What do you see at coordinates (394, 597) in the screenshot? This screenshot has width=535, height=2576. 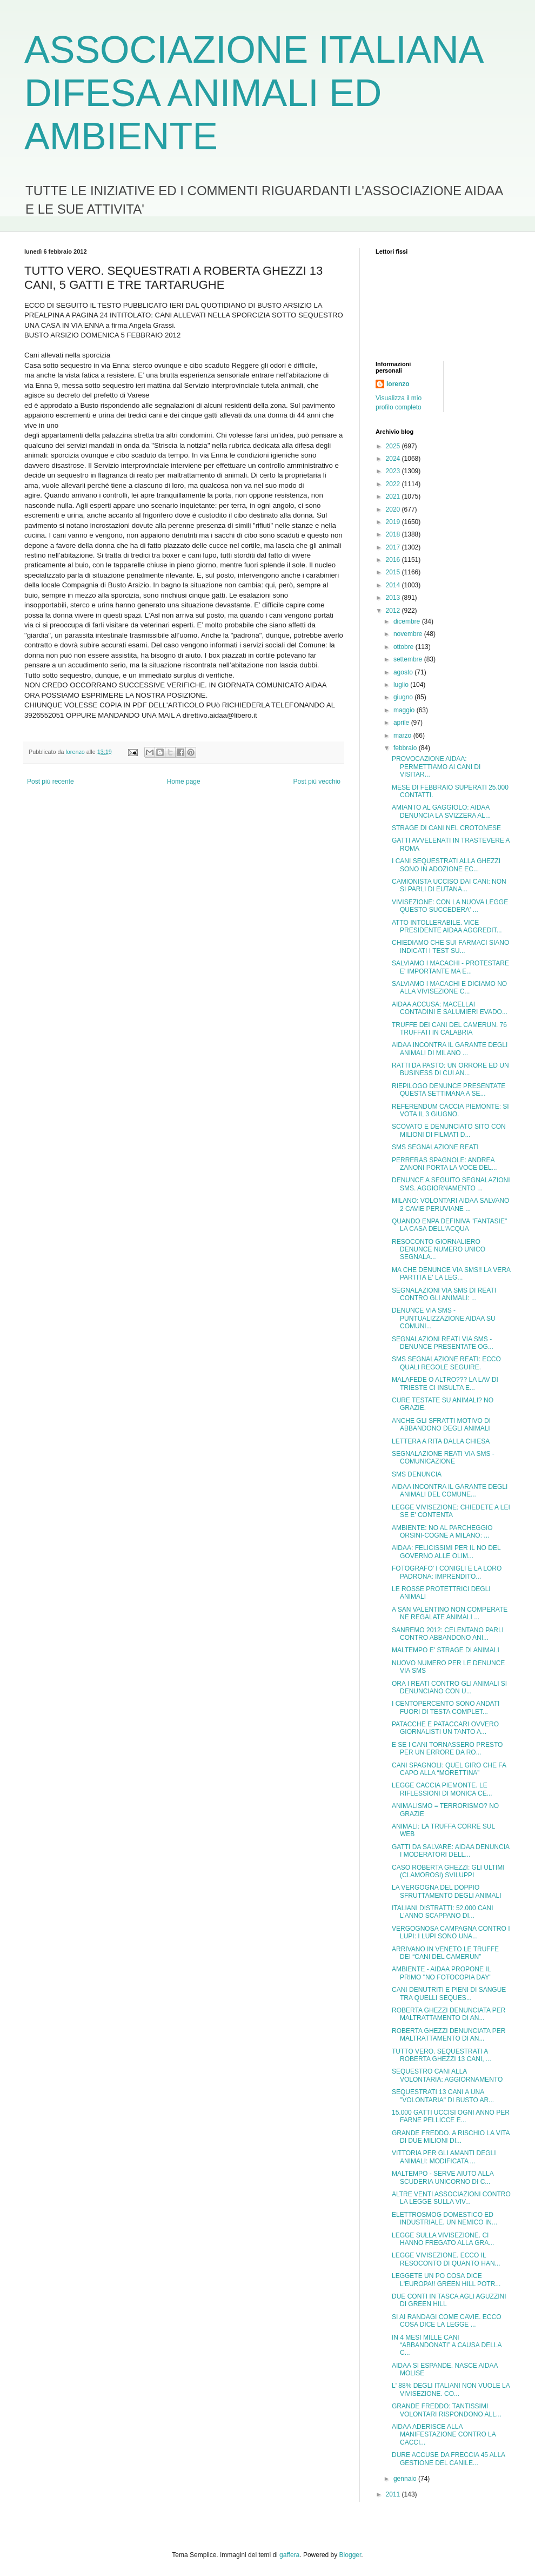 I see `2013` at bounding box center [394, 597].